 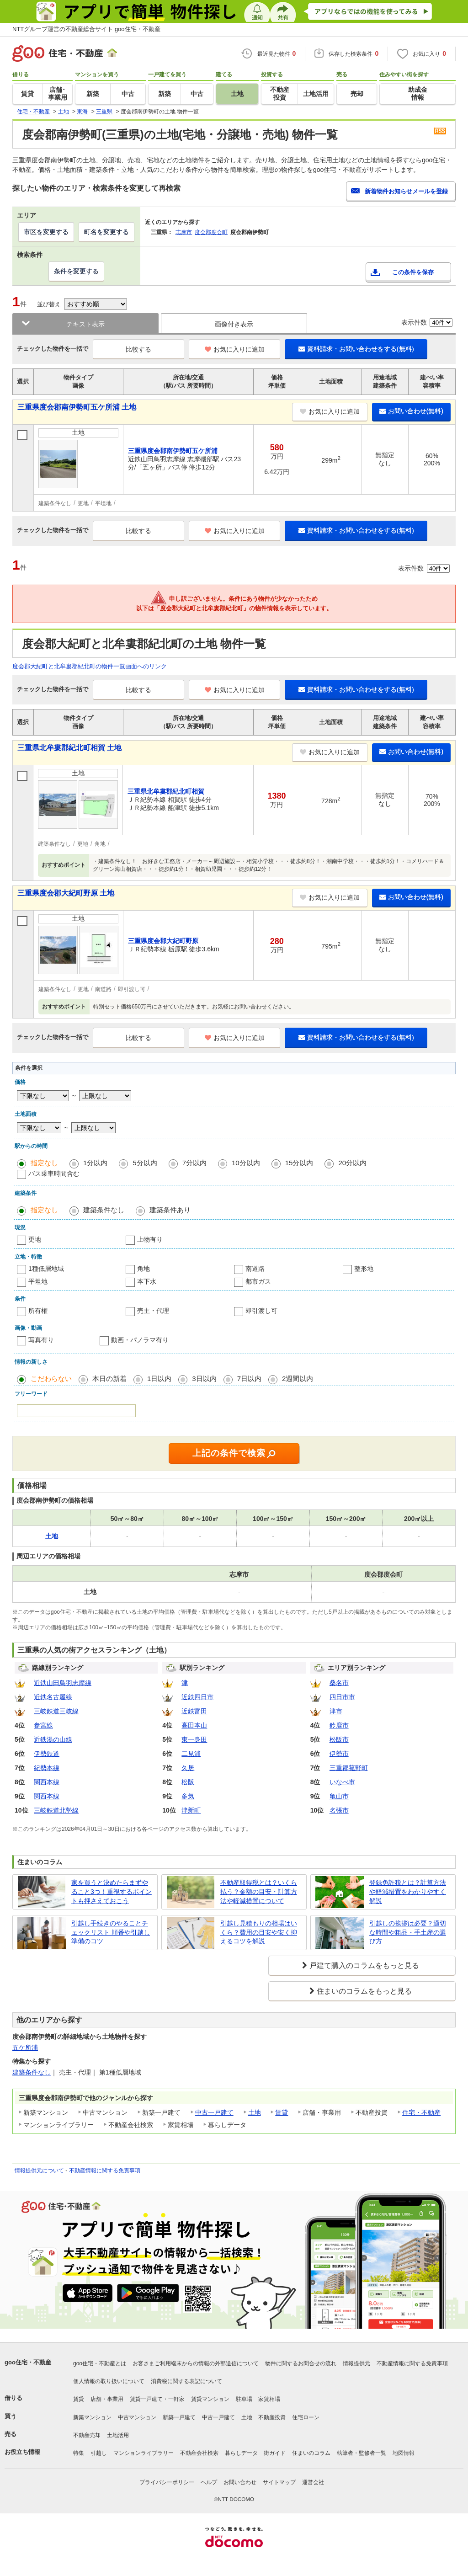 I want to click on 本下水, so click(x=146, y=1281).